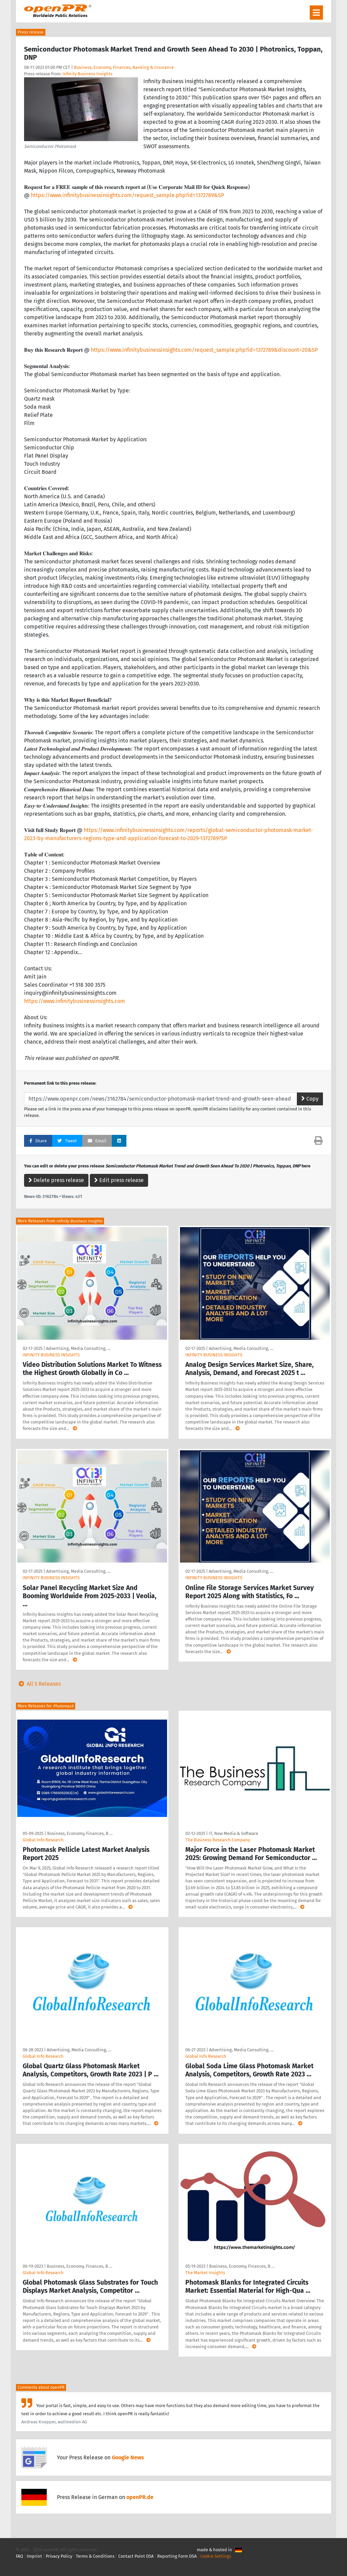 The width and height of the screenshot is (347, 2576). What do you see at coordinates (205, 2272) in the screenshot?
I see `The Market Insights` at bounding box center [205, 2272].